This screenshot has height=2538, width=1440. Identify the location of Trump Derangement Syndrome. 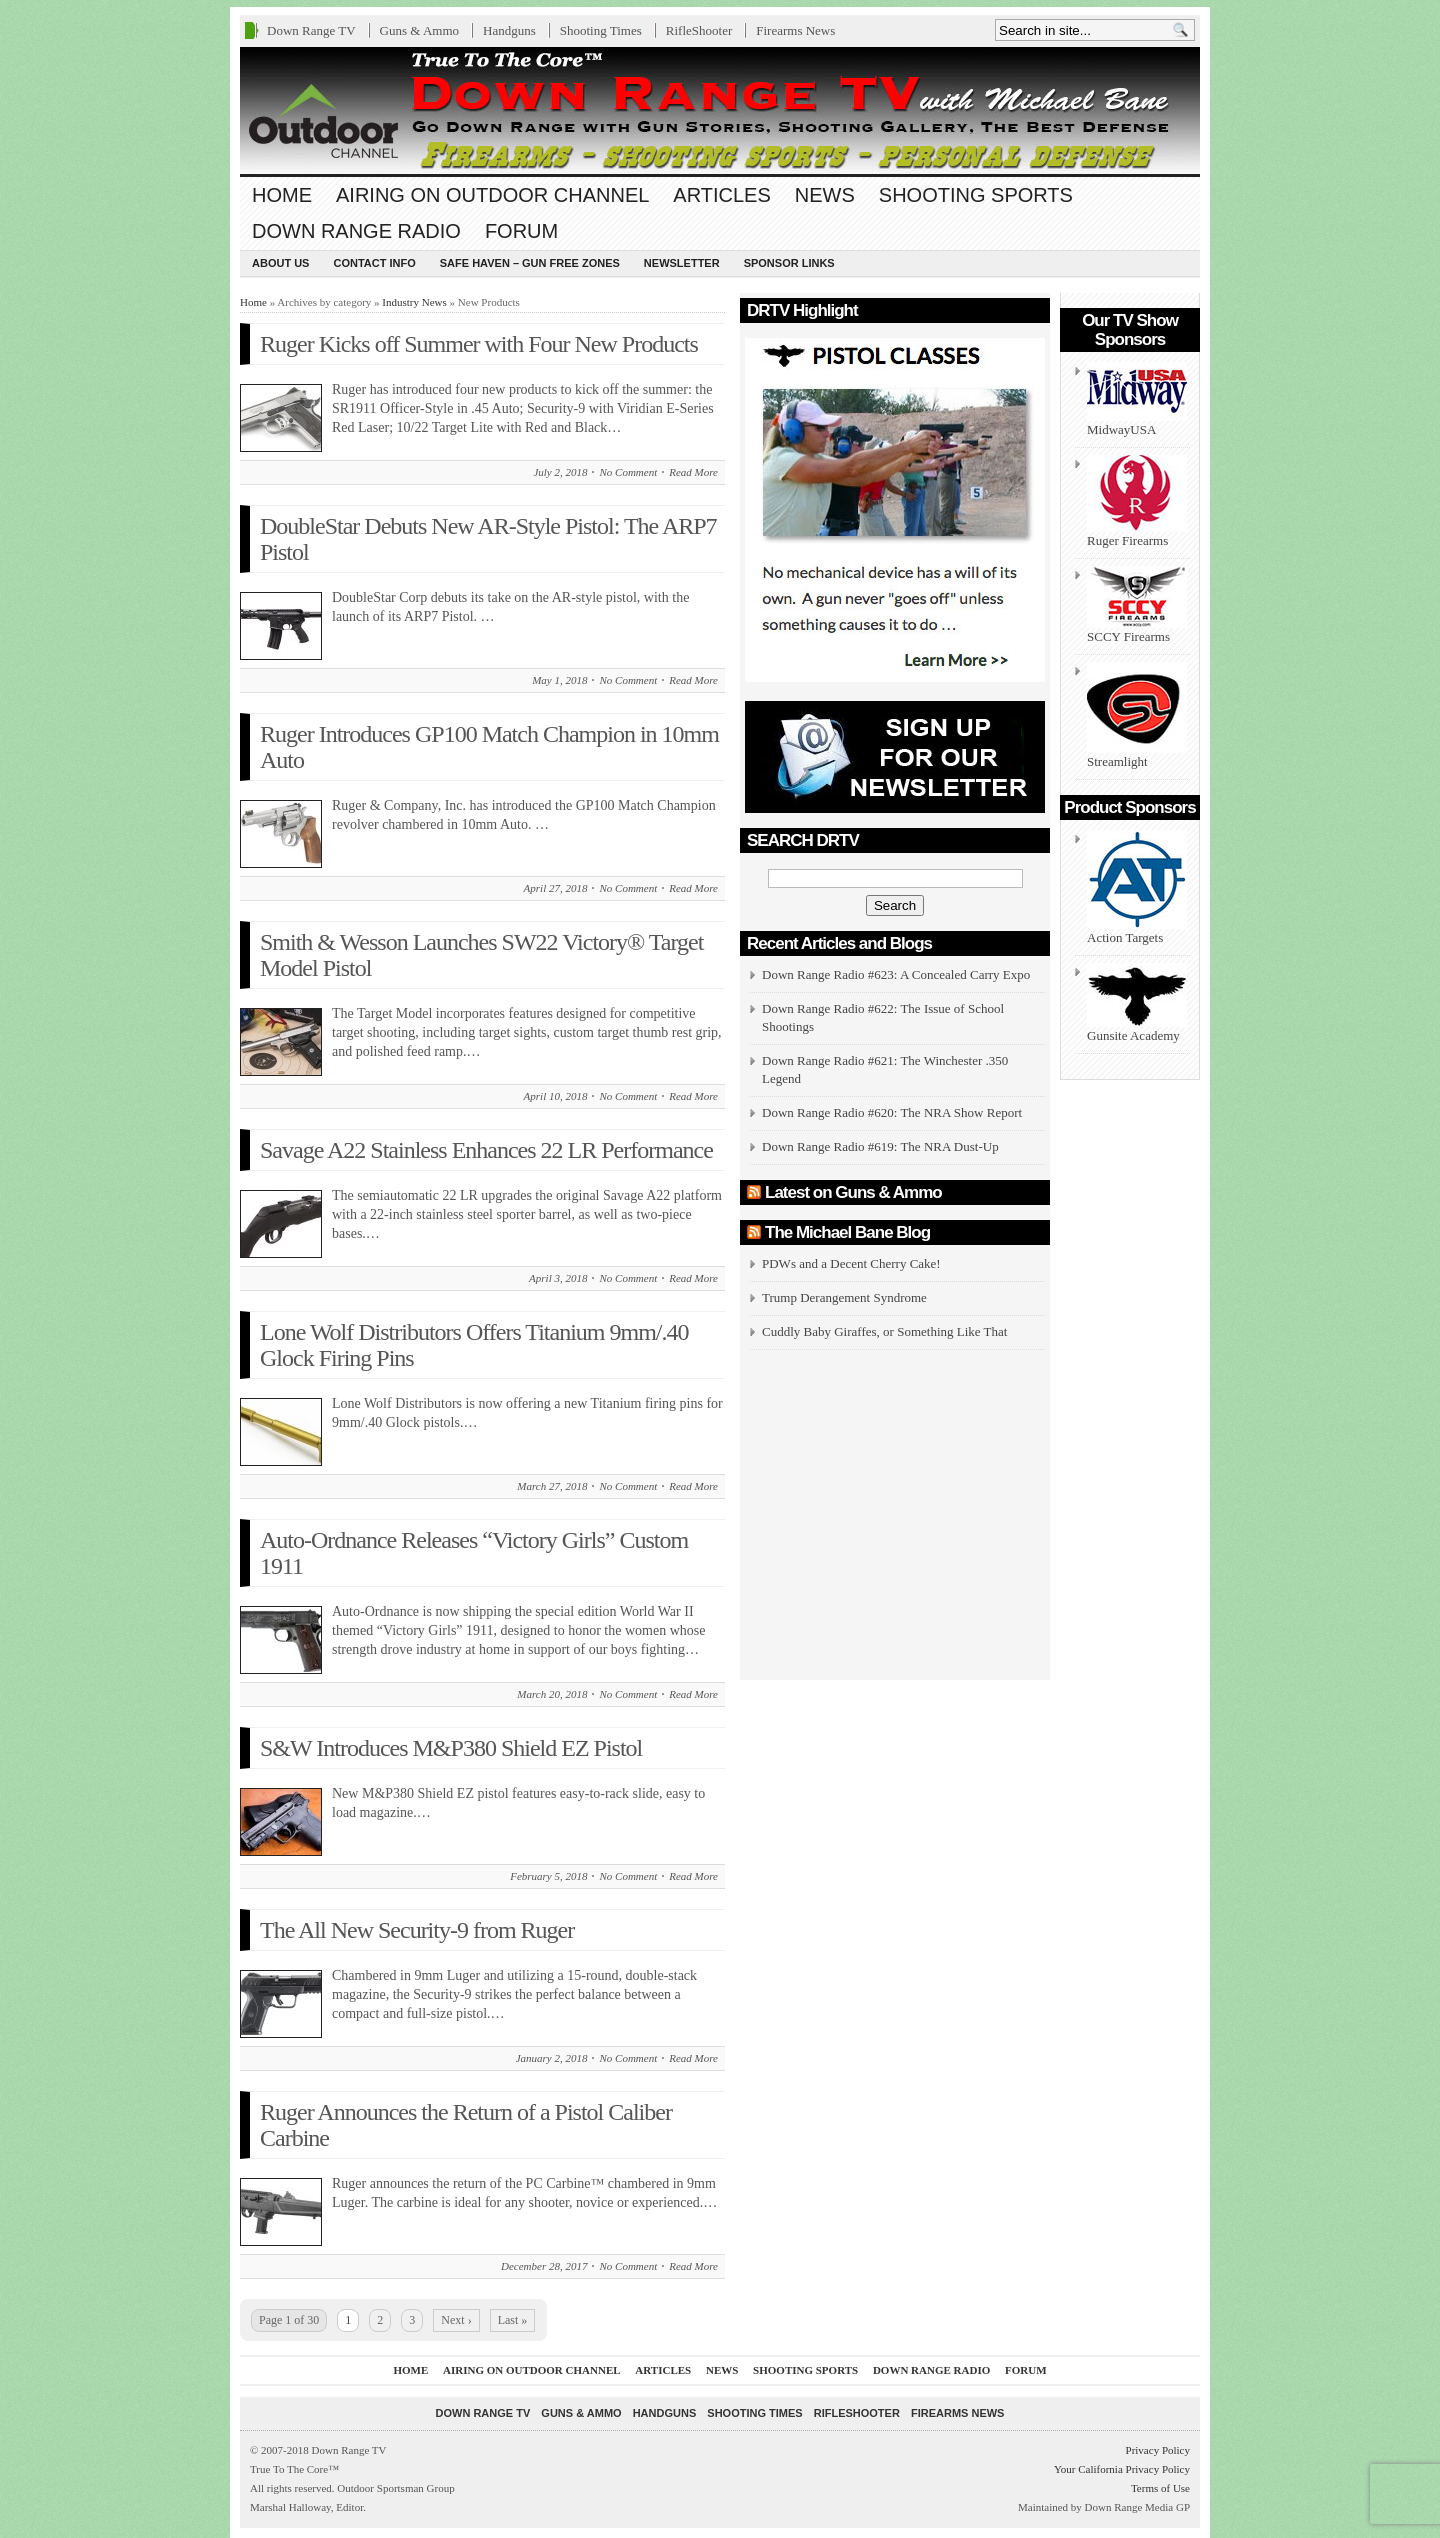
(844, 1297).